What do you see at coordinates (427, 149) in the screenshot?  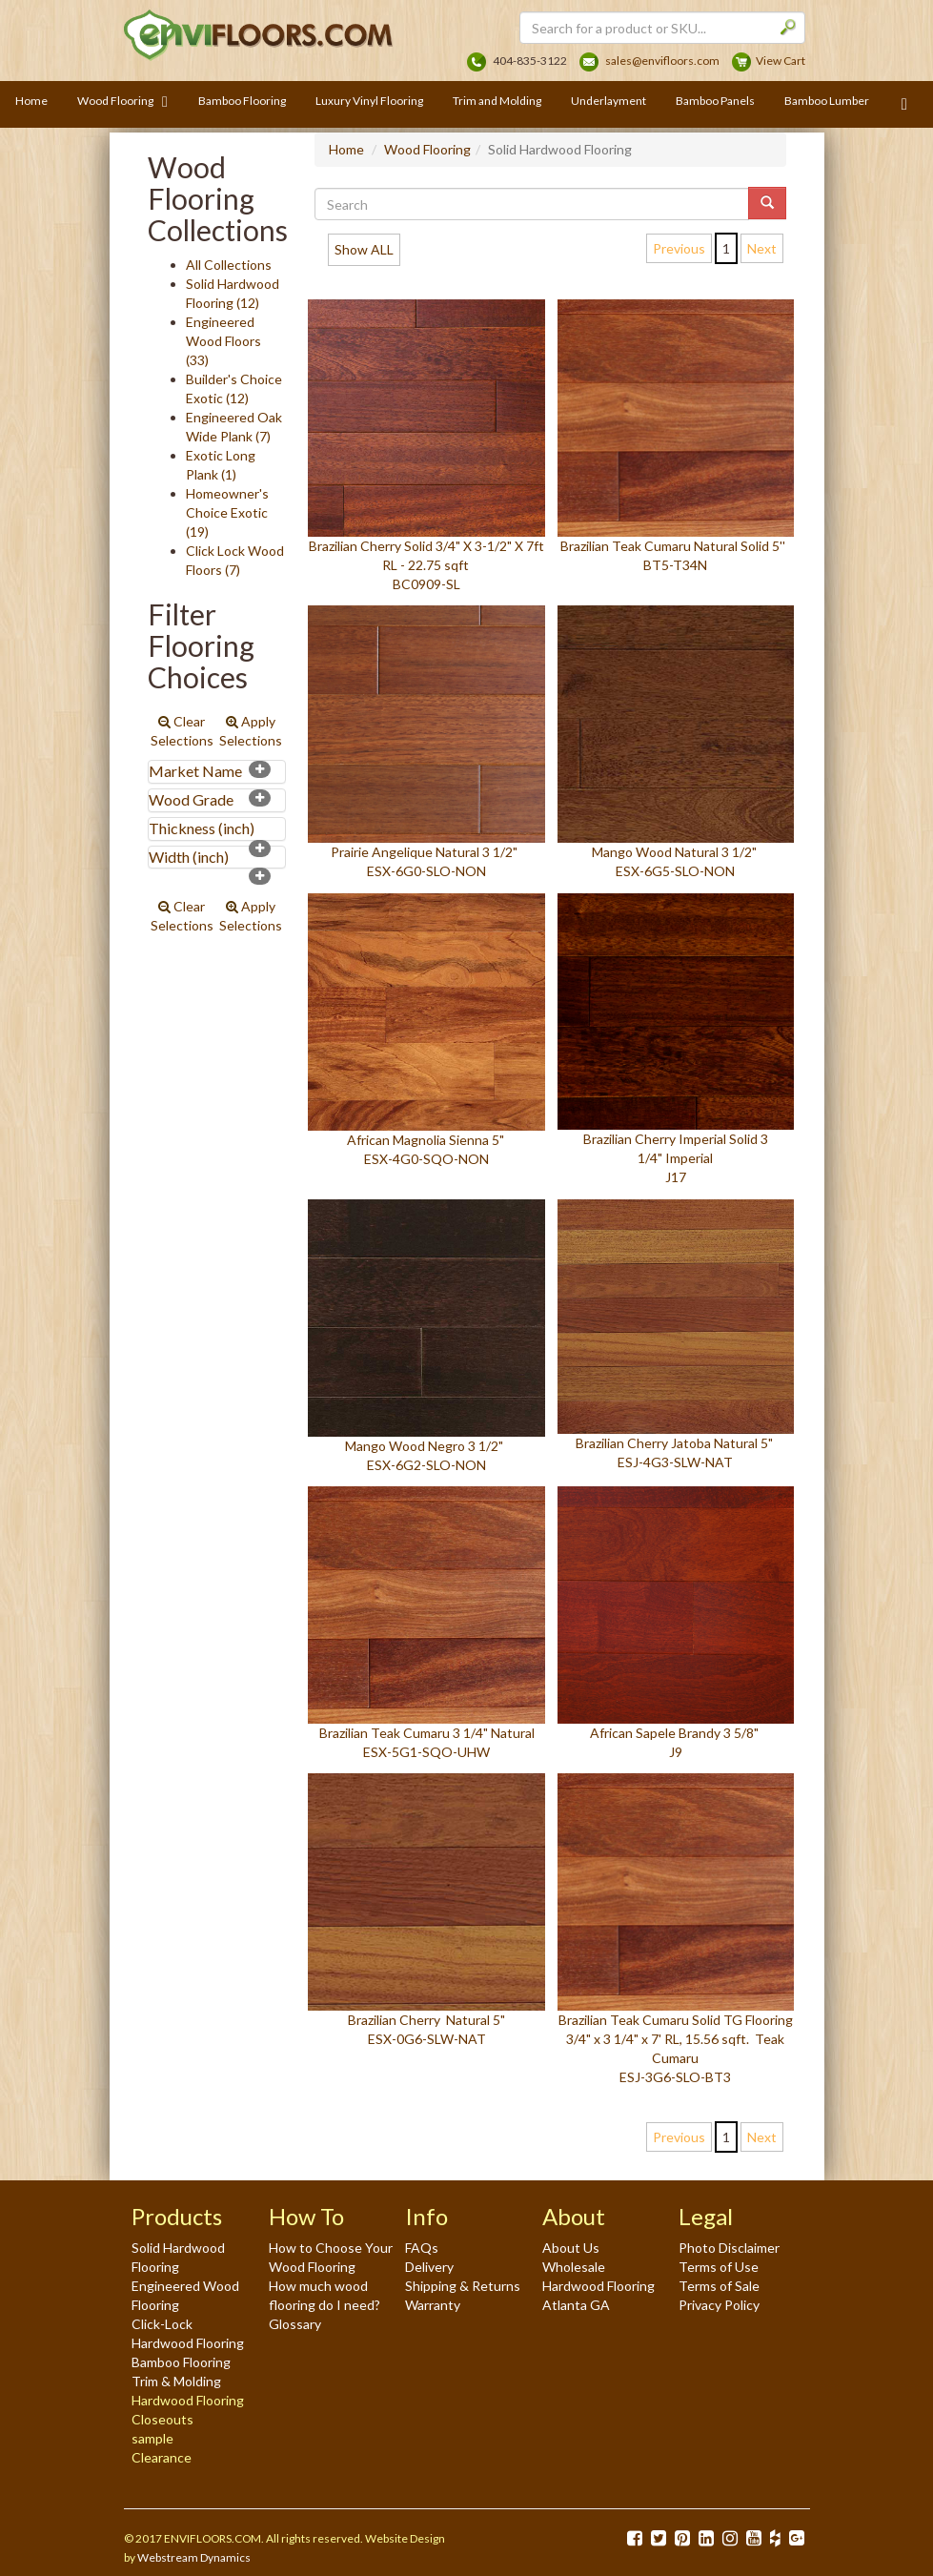 I see `Wood Flooring` at bounding box center [427, 149].